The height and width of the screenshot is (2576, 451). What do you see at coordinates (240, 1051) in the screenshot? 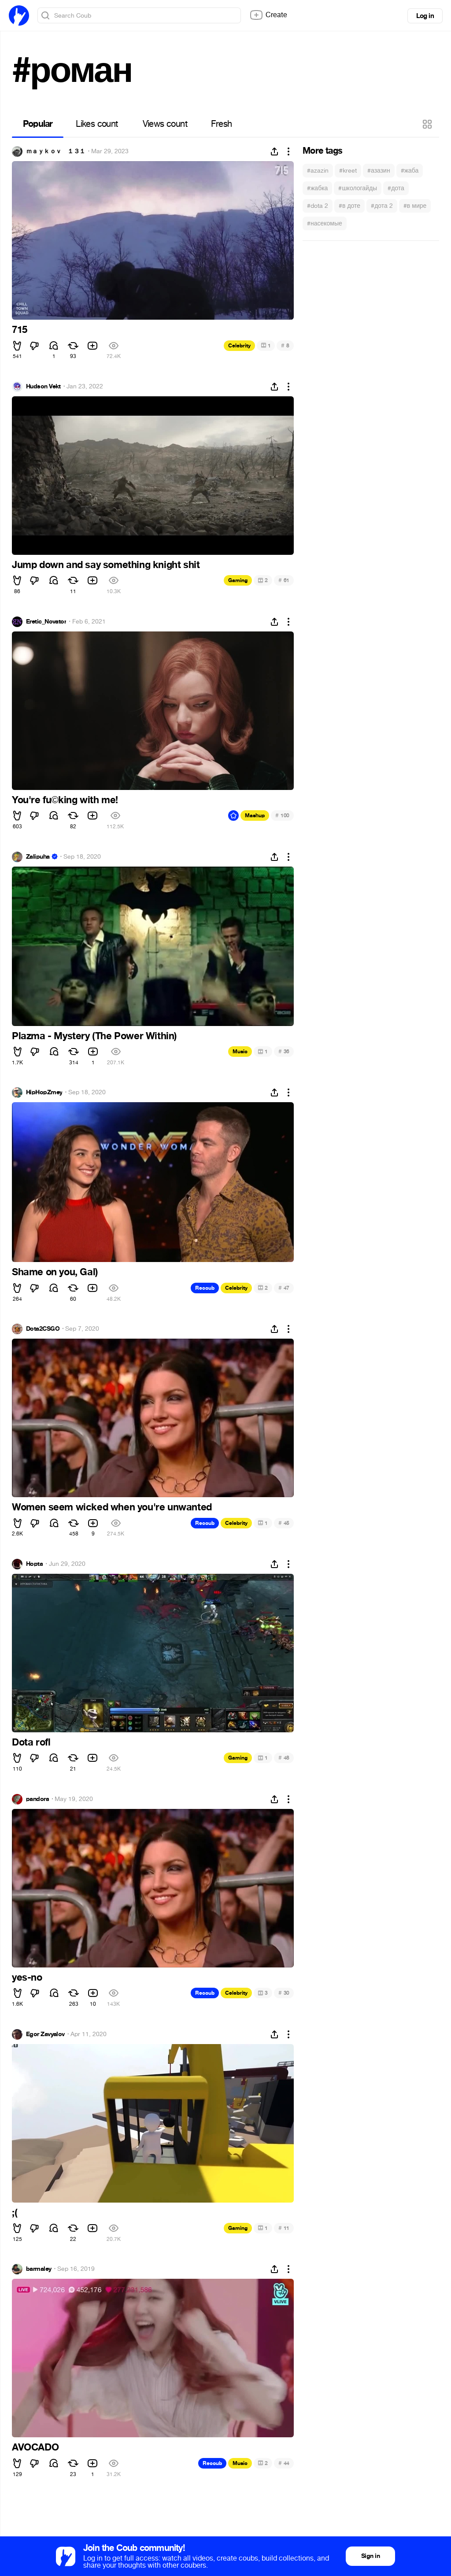
I see `Music` at bounding box center [240, 1051].